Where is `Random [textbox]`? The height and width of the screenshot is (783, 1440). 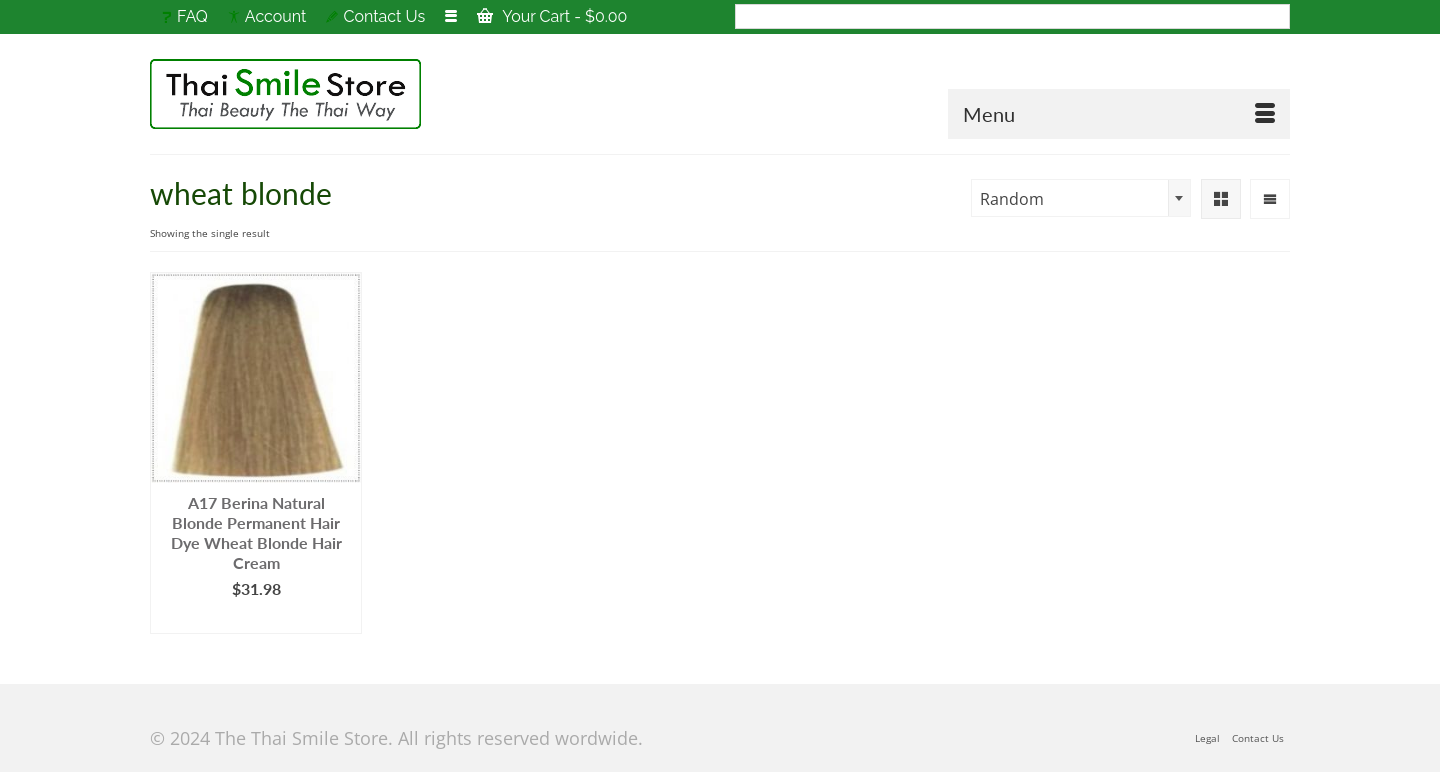 Random [textbox] is located at coordinates (1012, 199).